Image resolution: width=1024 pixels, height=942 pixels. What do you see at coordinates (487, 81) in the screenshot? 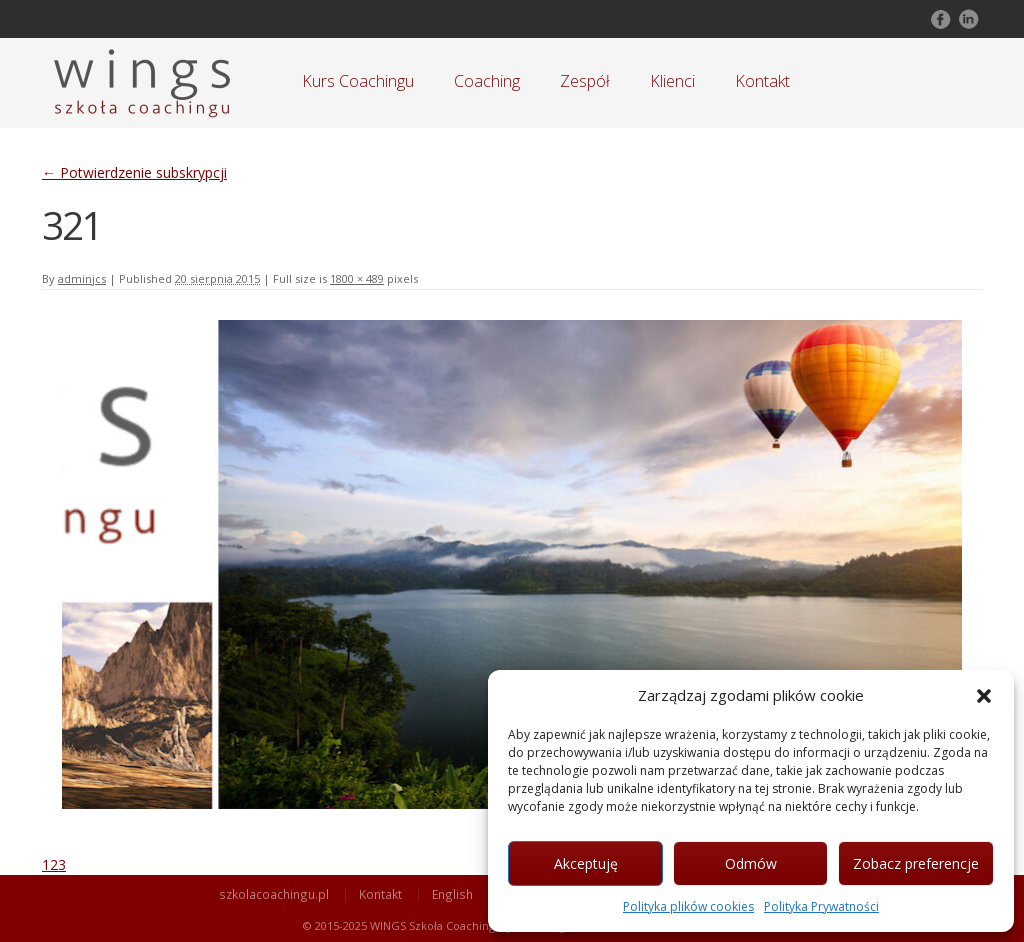
I see `Coaching` at bounding box center [487, 81].